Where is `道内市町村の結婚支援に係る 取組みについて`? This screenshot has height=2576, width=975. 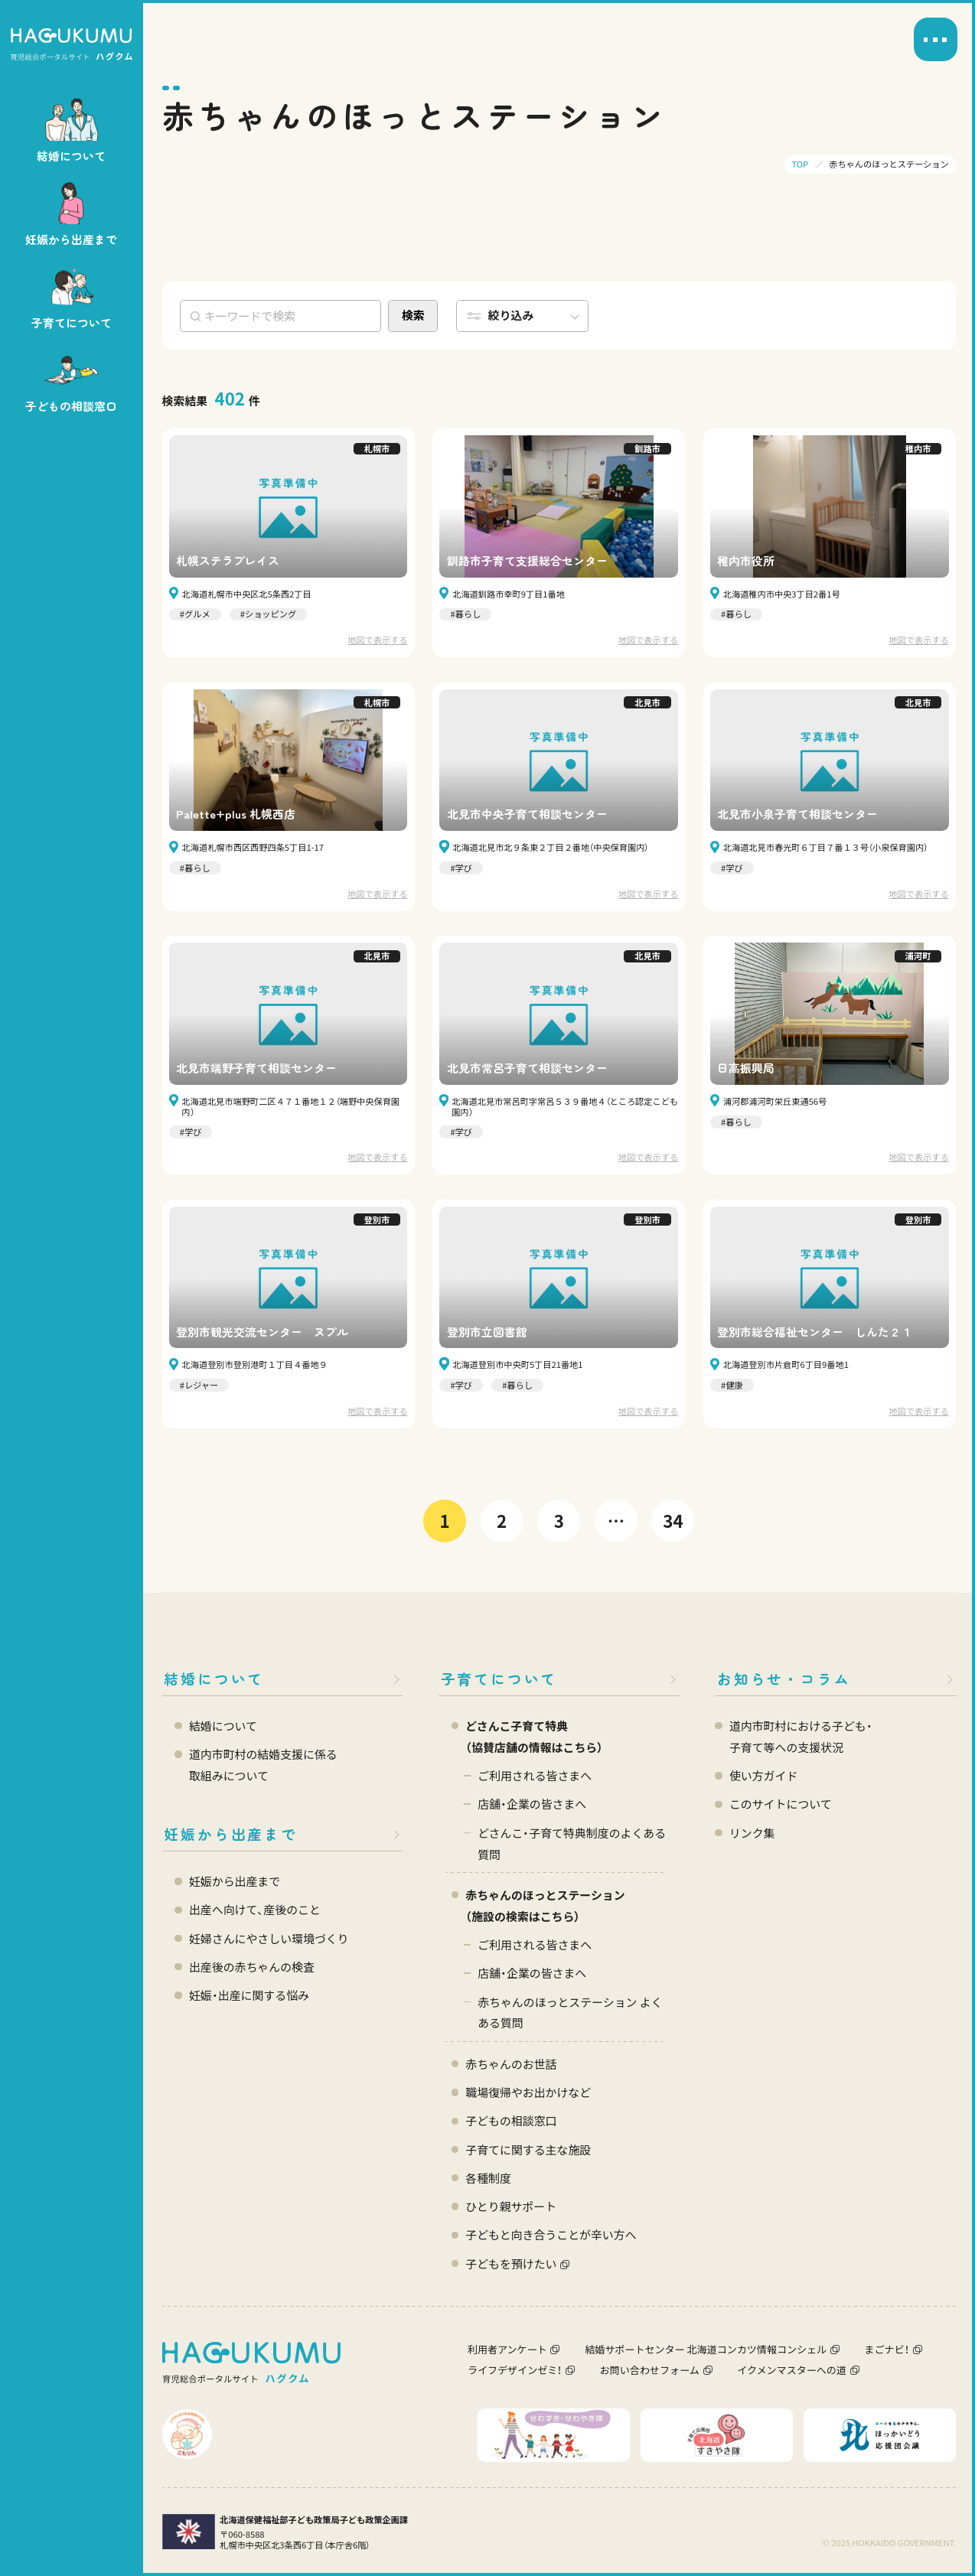 道内市町村の結婚支援に係る 取組みについて is located at coordinates (263, 1764).